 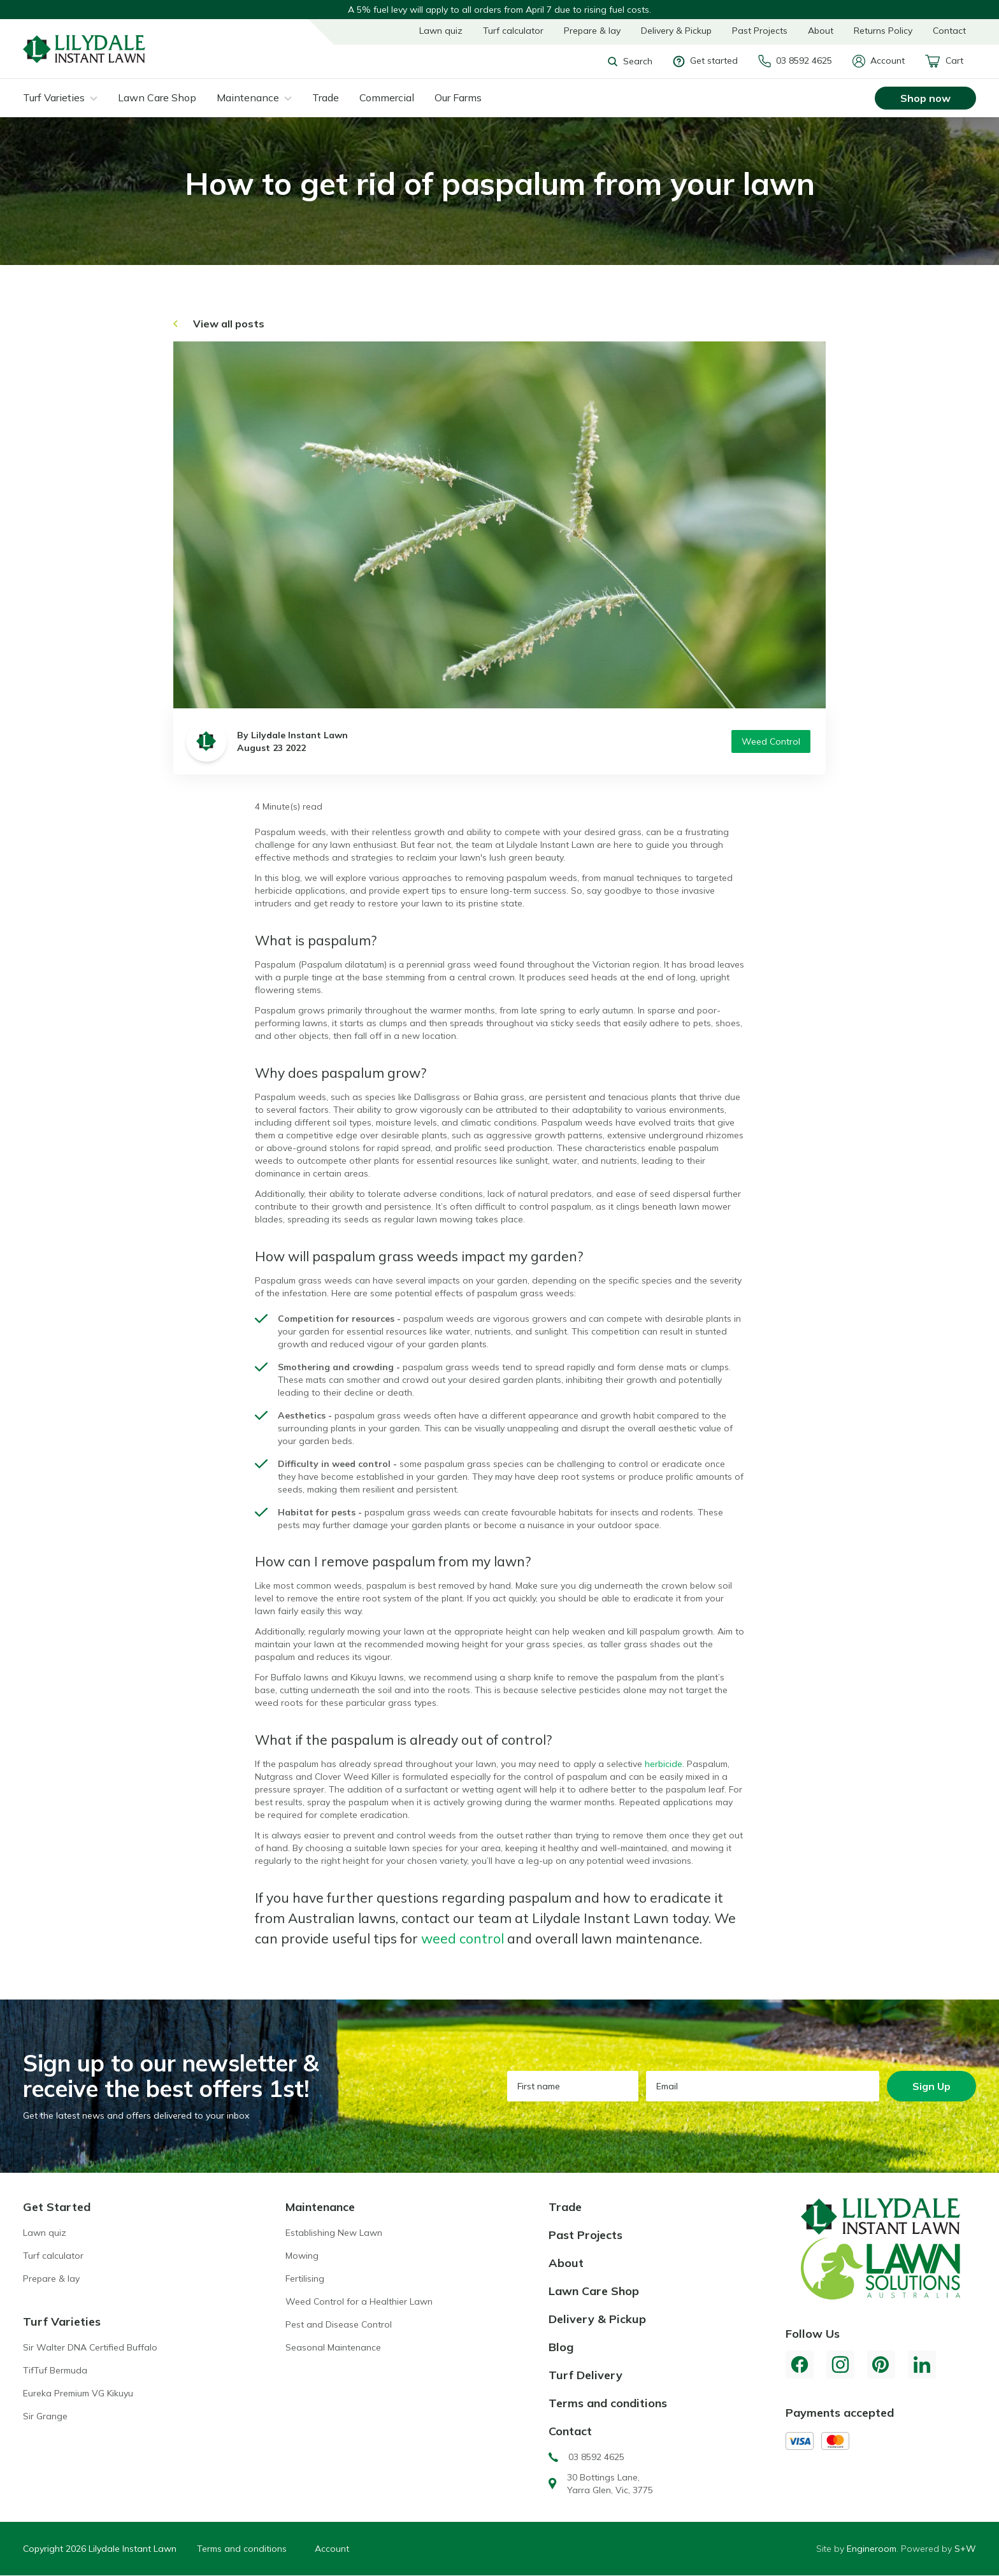 I want to click on Turf Delivery, so click(x=585, y=2375).